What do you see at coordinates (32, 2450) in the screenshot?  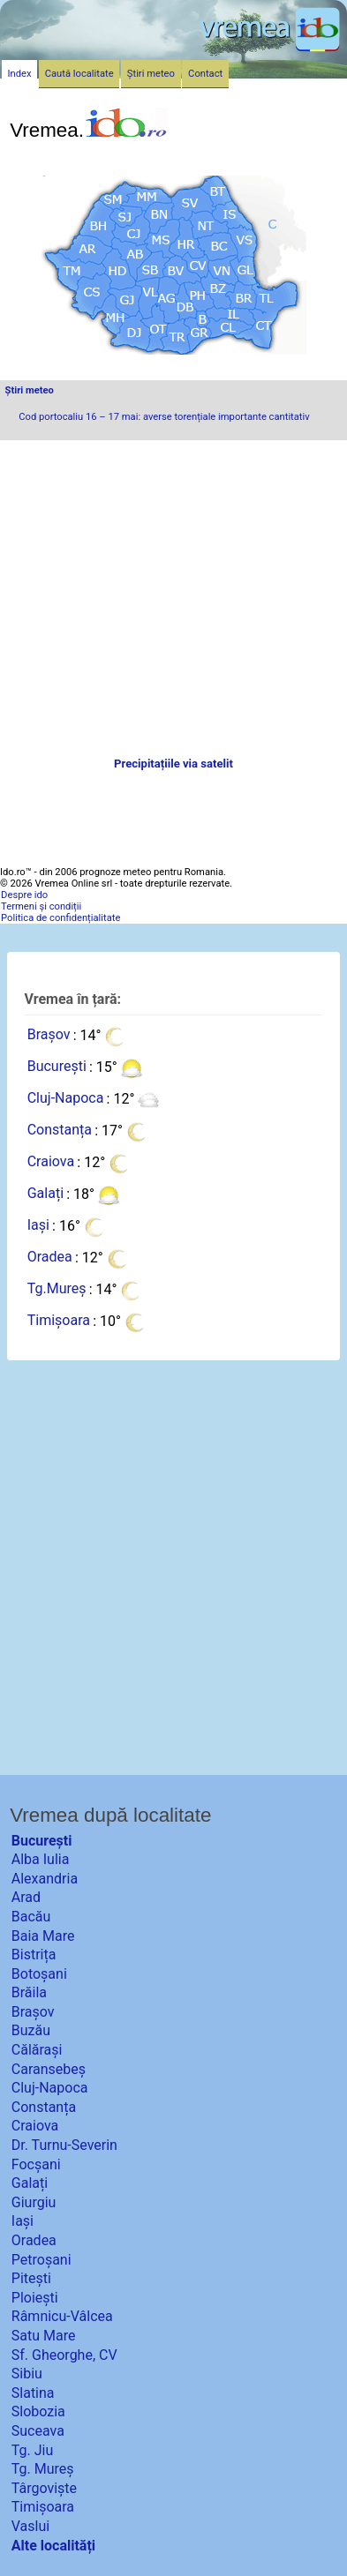 I see `Tg. Jiu` at bounding box center [32, 2450].